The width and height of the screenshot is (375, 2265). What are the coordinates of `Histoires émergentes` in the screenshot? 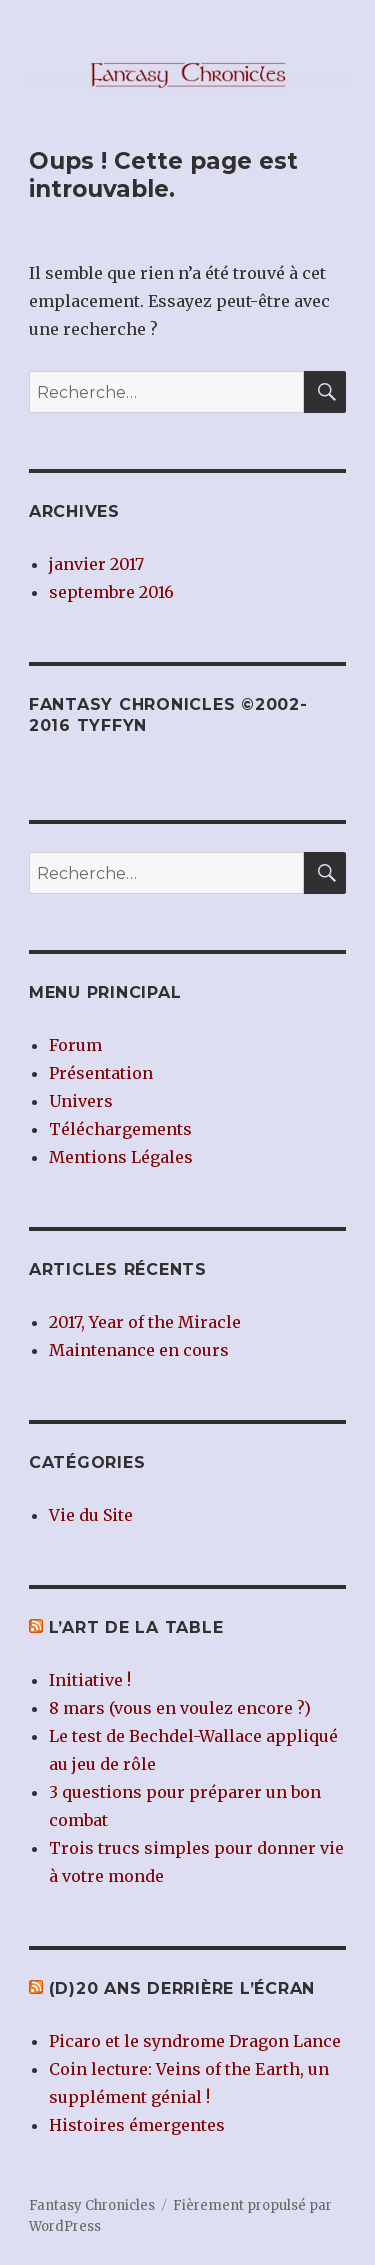 It's located at (137, 2125).